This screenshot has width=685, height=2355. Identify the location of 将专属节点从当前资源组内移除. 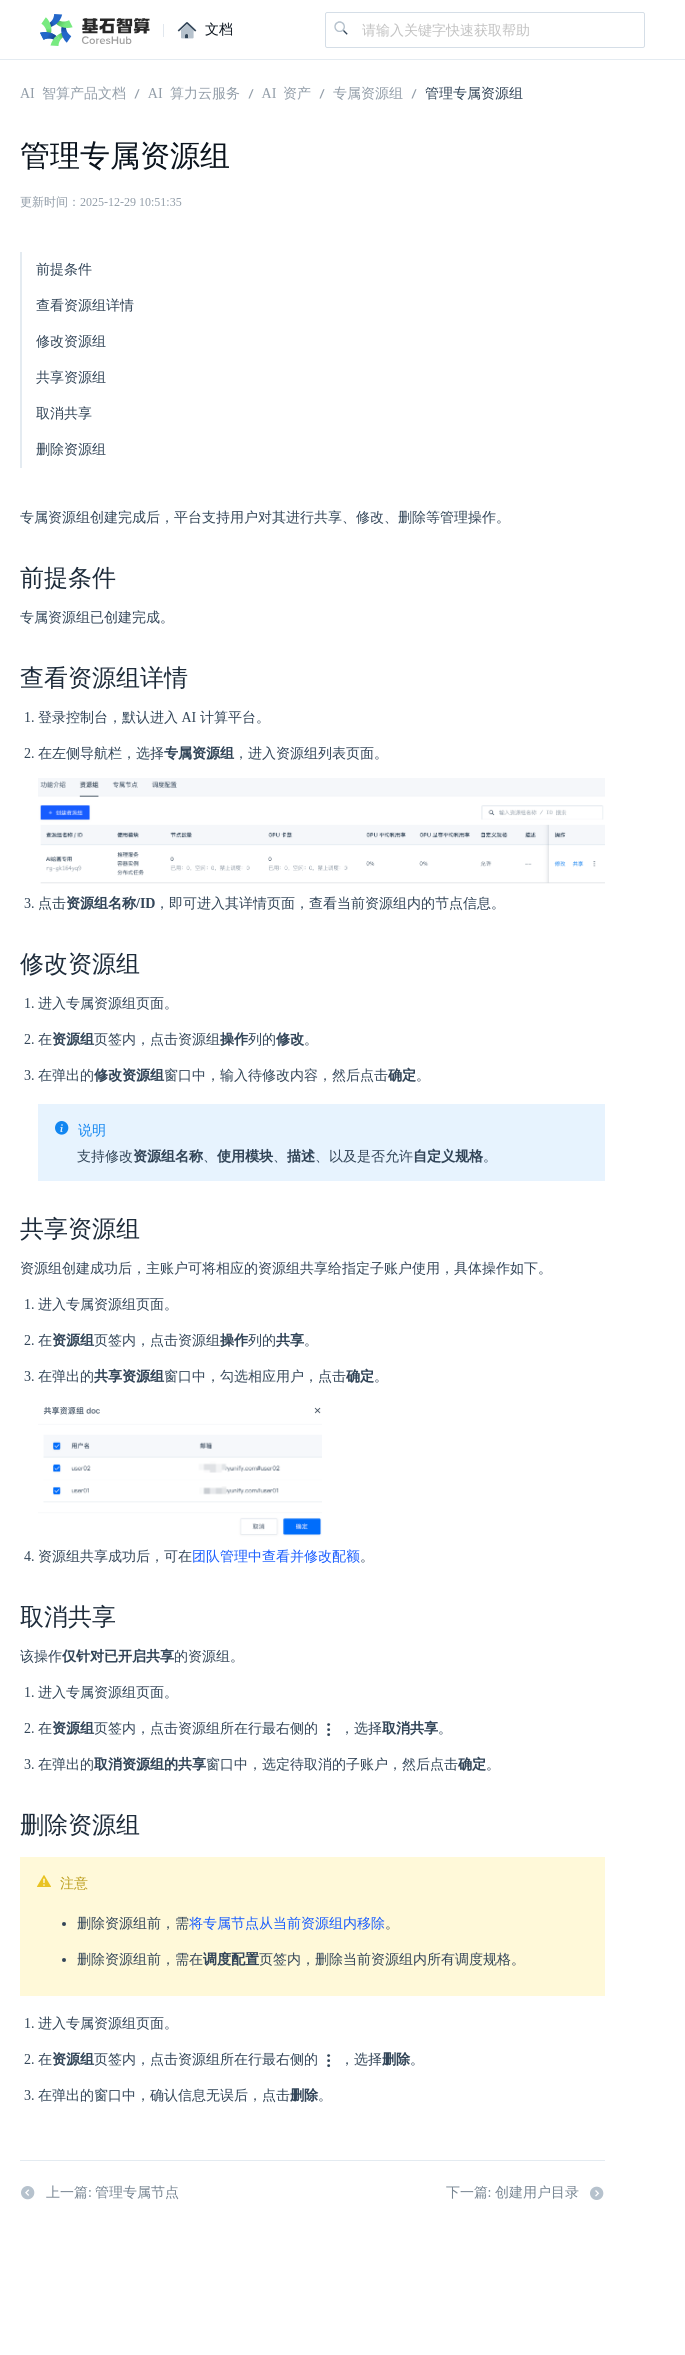
(287, 1923).